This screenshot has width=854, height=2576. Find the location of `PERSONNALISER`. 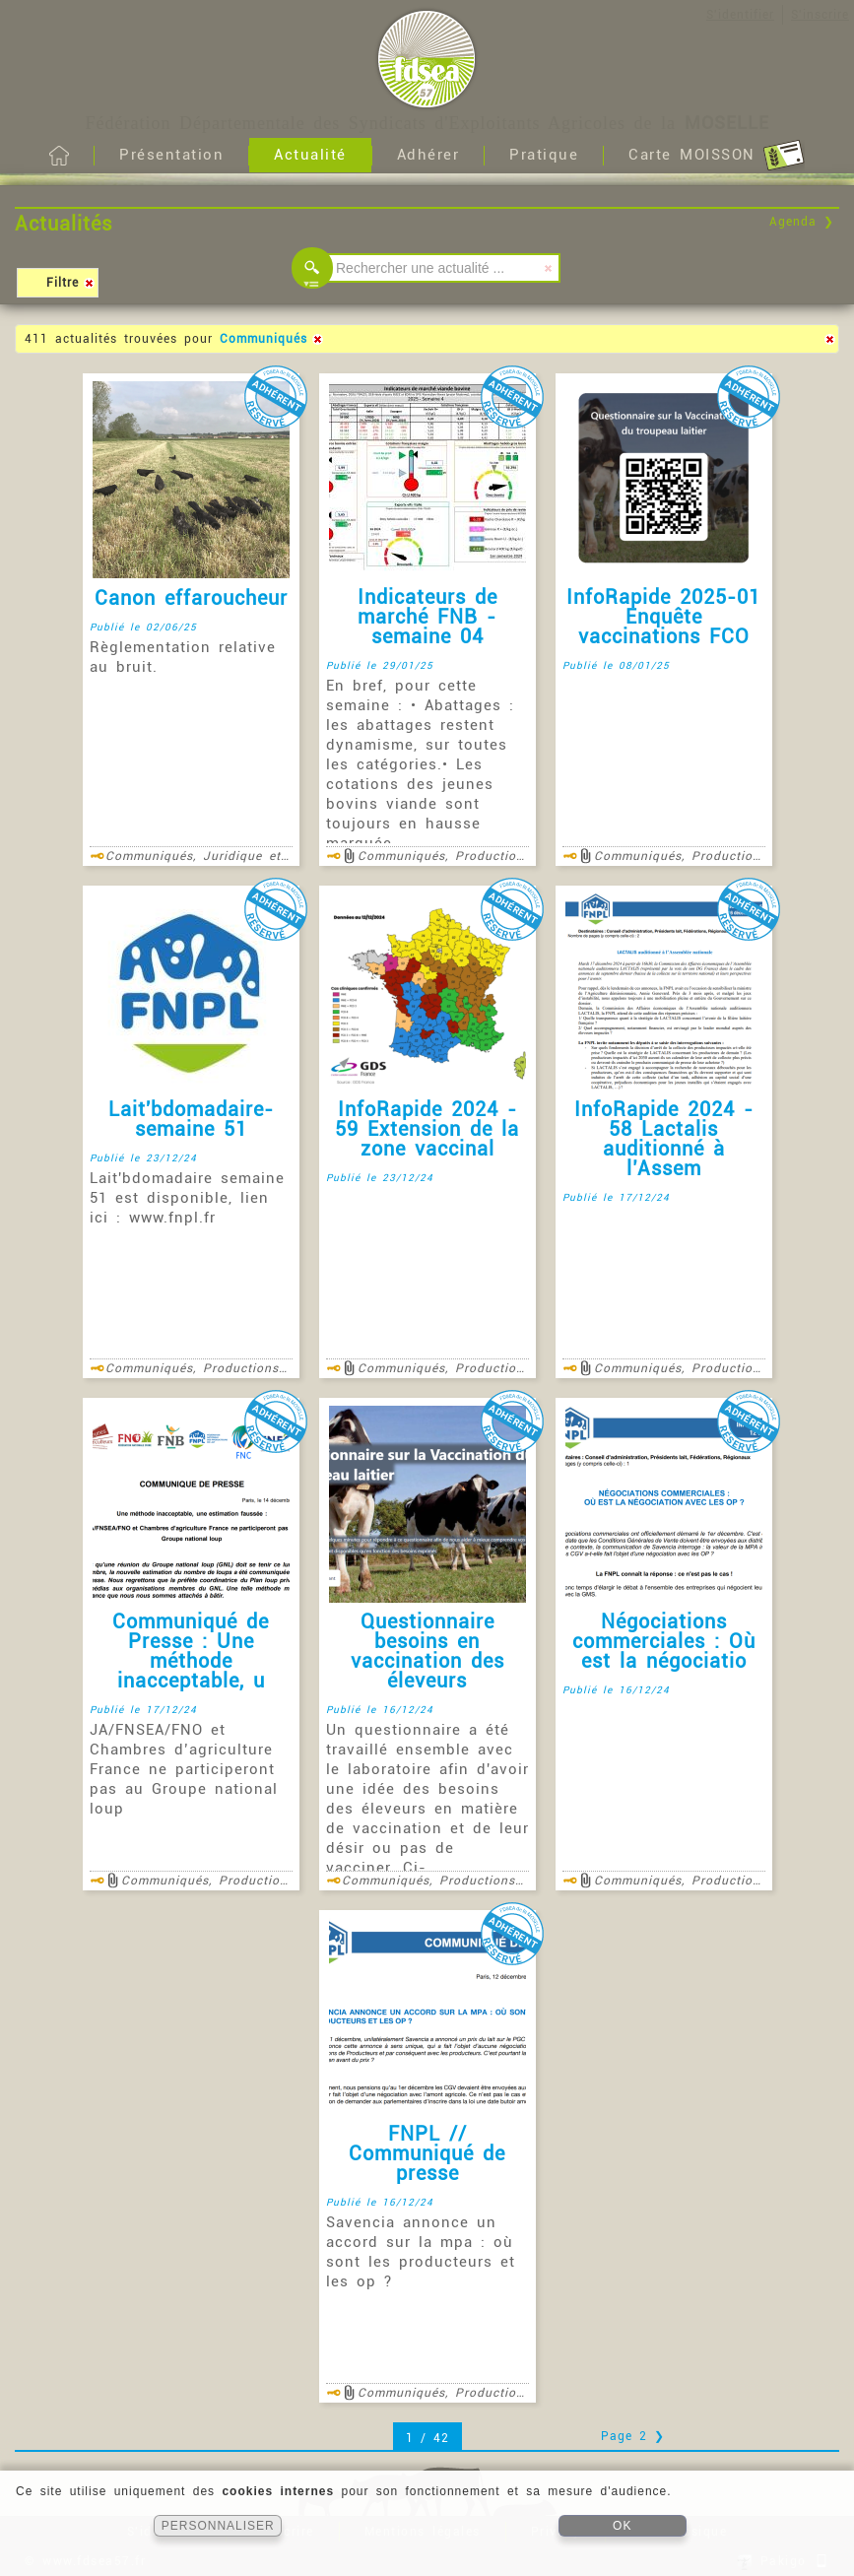

PERSONNALISER is located at coordinates (218, 2526).